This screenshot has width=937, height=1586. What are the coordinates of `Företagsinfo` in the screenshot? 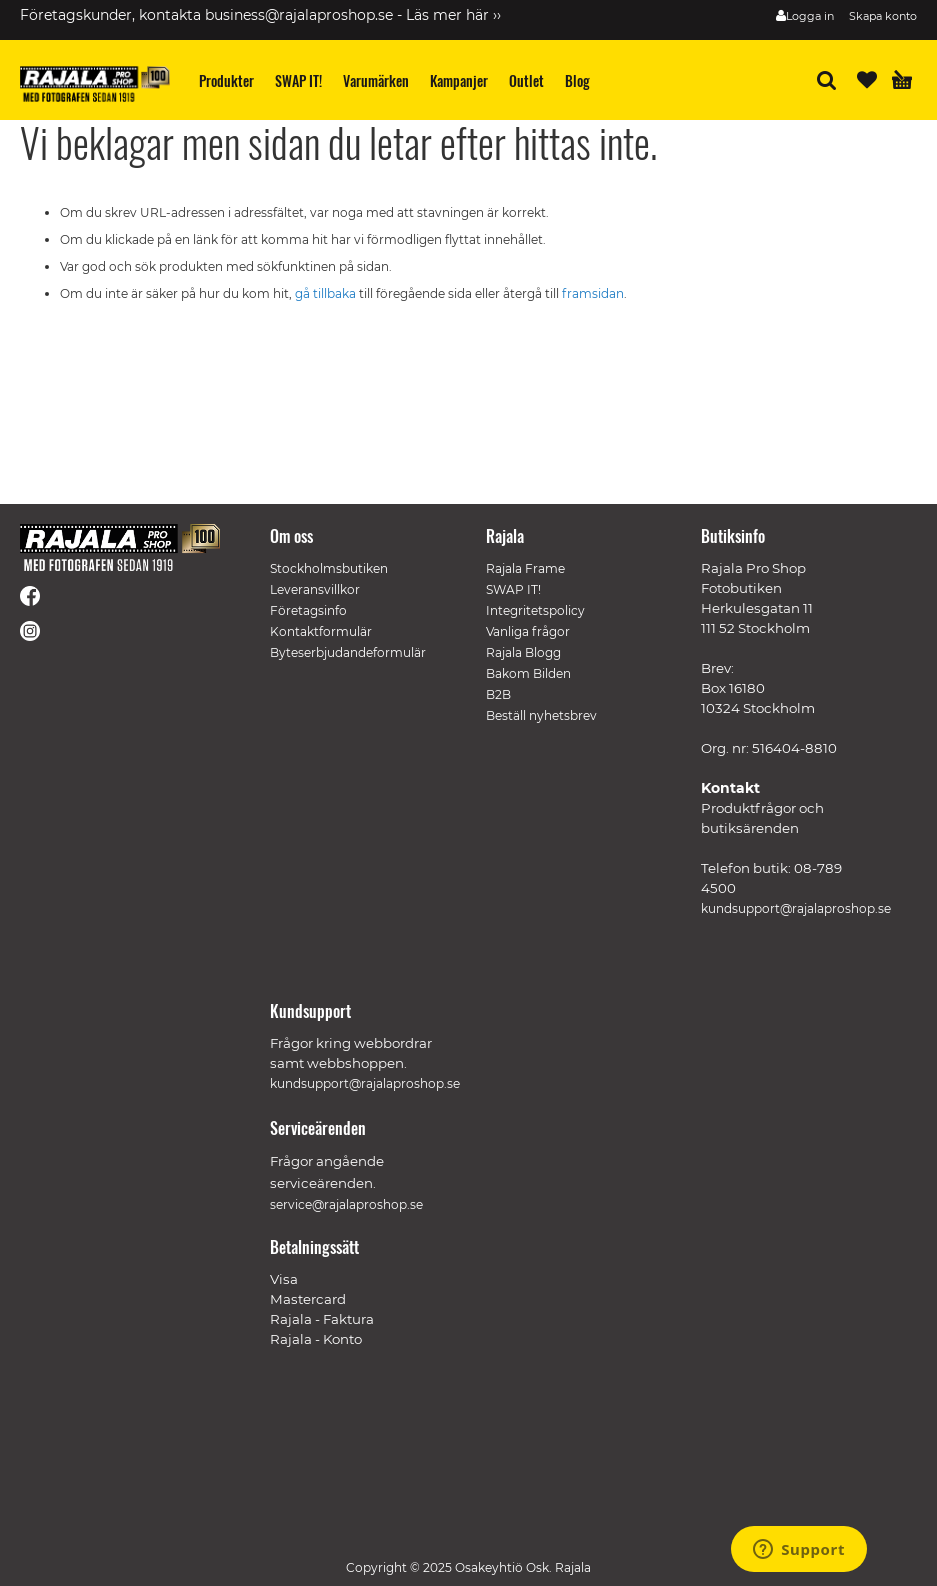 It's located at (308, 610).